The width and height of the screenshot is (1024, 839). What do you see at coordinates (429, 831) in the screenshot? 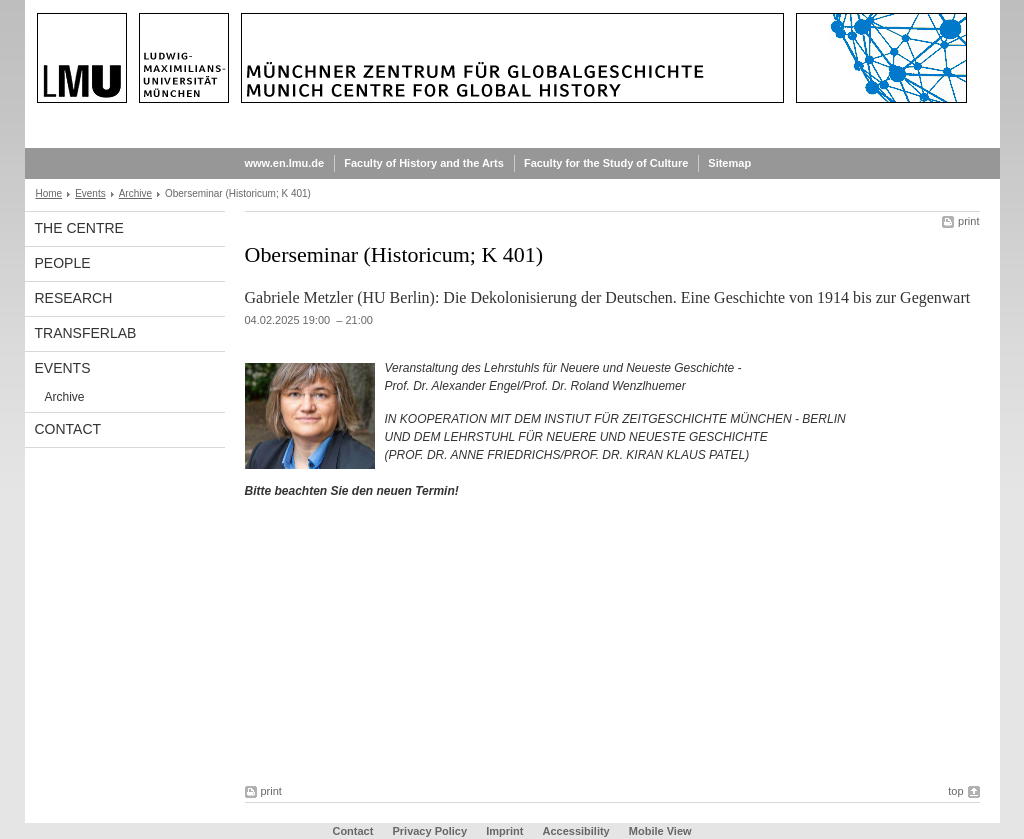
I see `Privacy Policy` at bounding box center [429, 831].